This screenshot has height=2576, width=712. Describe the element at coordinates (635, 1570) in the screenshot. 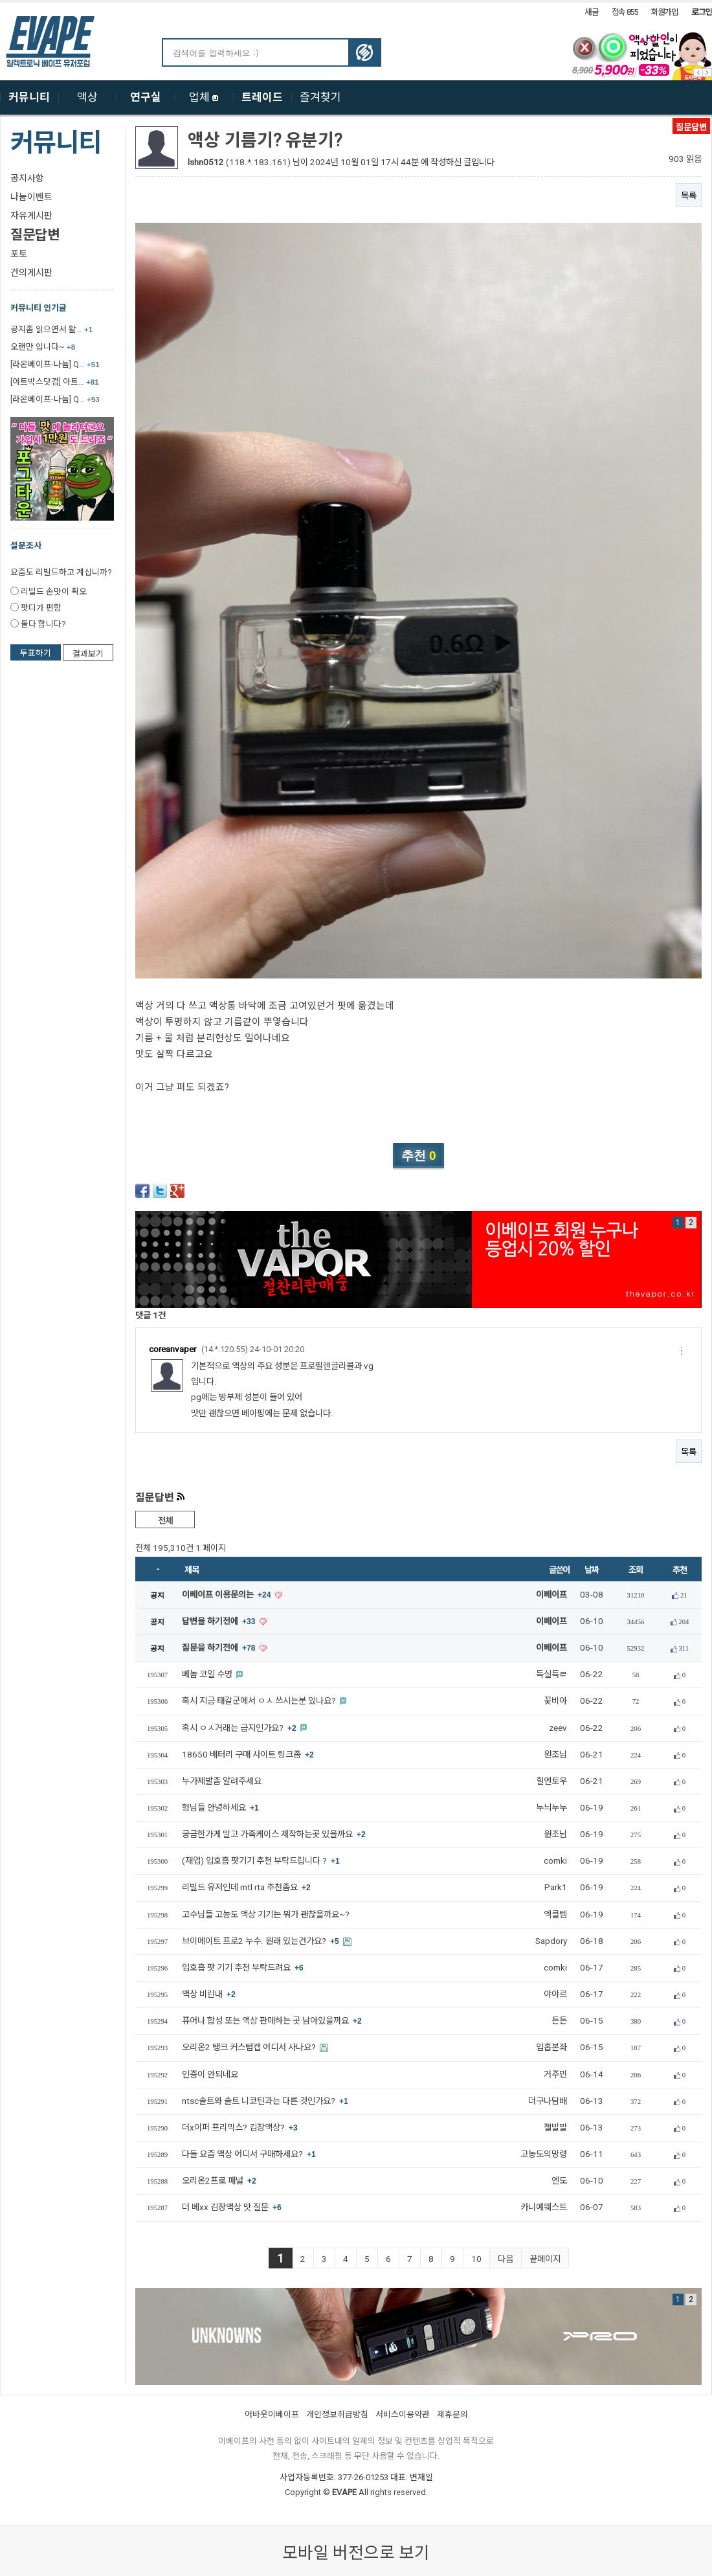

I see `조회` at that location.